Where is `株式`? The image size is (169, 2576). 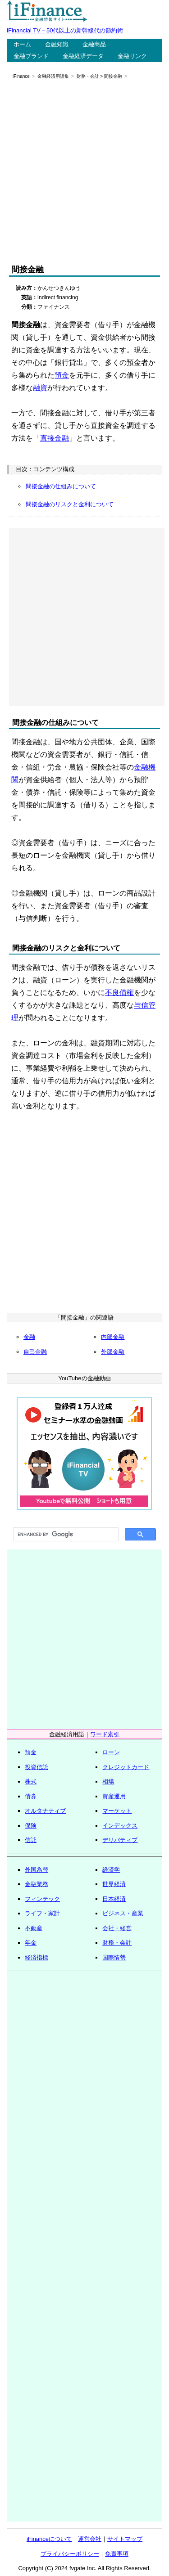 株式 is located at coordinates (31, 1781).